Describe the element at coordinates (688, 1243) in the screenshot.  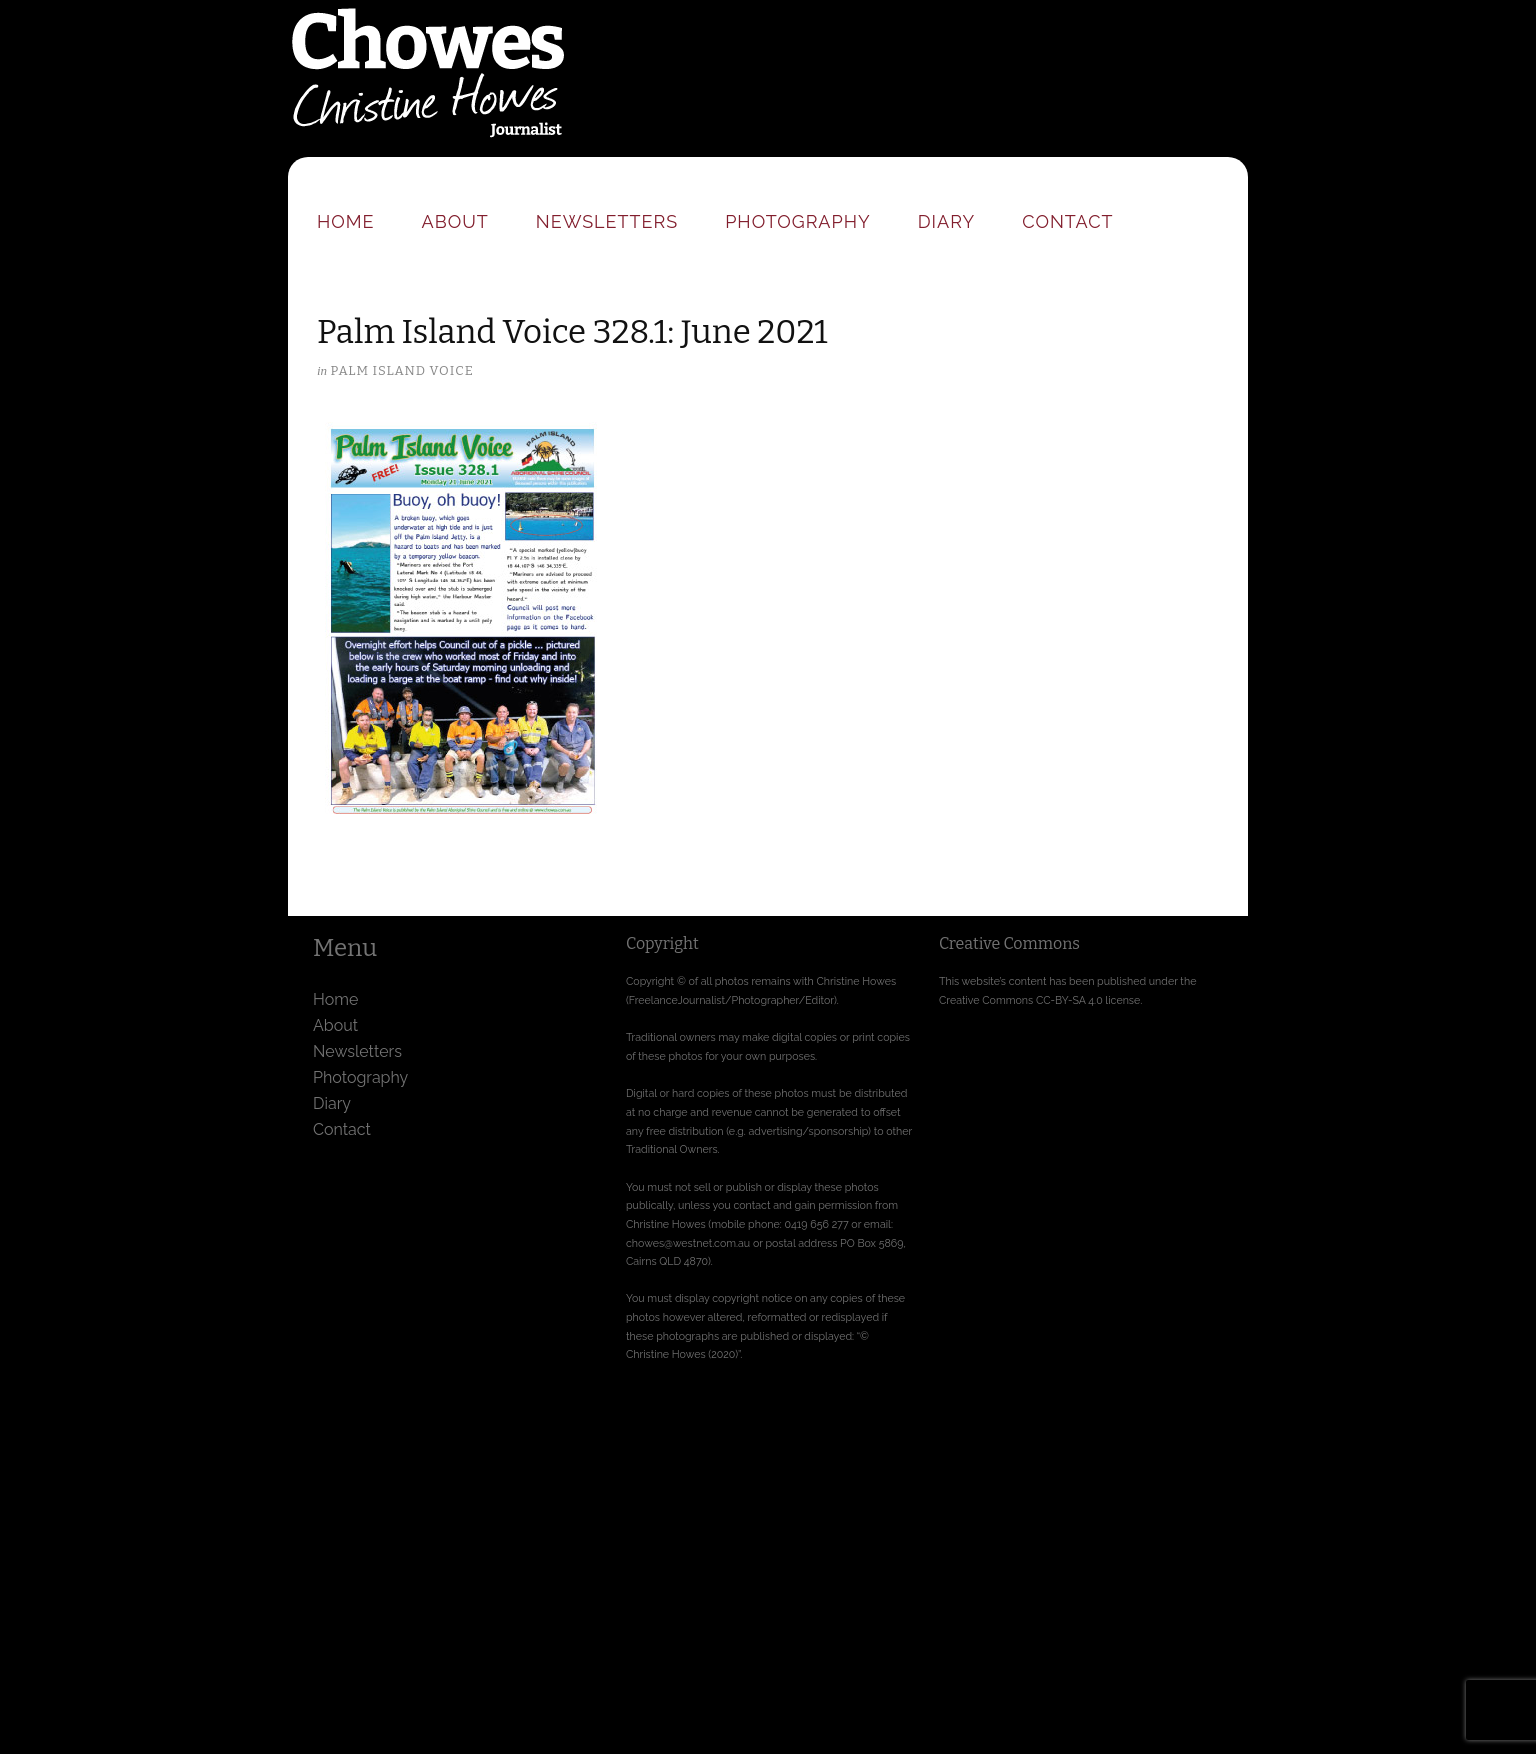
I see `chowes@westnet.com.au` at that location.